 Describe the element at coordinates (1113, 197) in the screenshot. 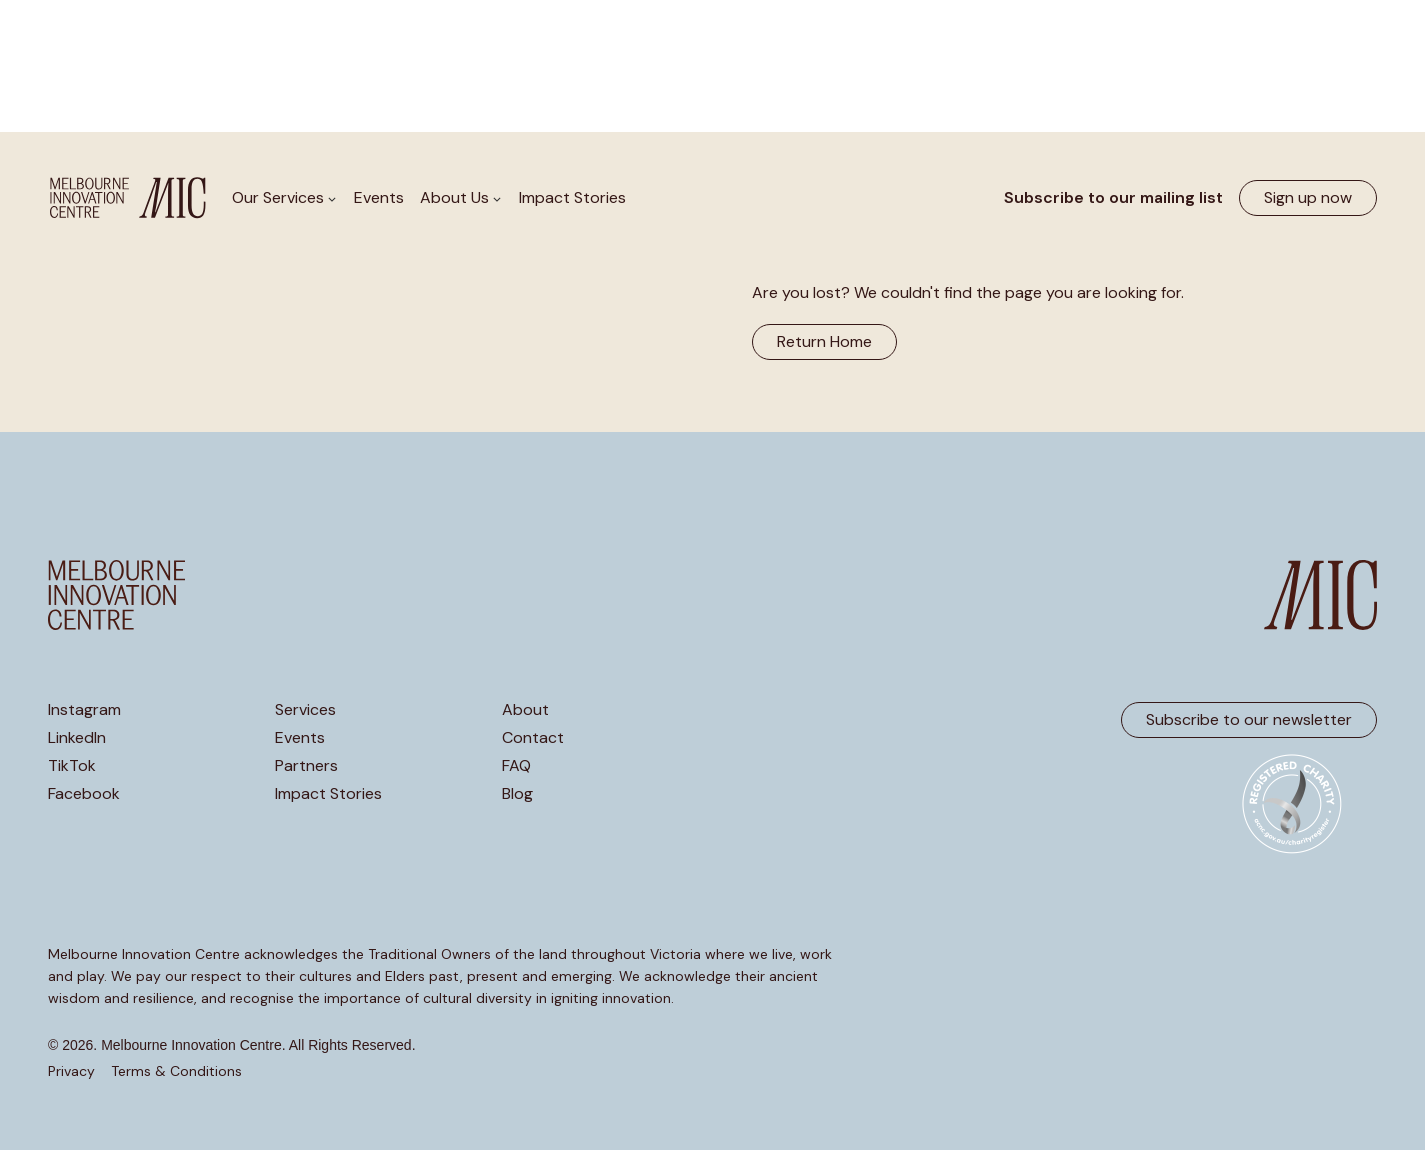

I see `Subscribe to our mailing list` at that location.